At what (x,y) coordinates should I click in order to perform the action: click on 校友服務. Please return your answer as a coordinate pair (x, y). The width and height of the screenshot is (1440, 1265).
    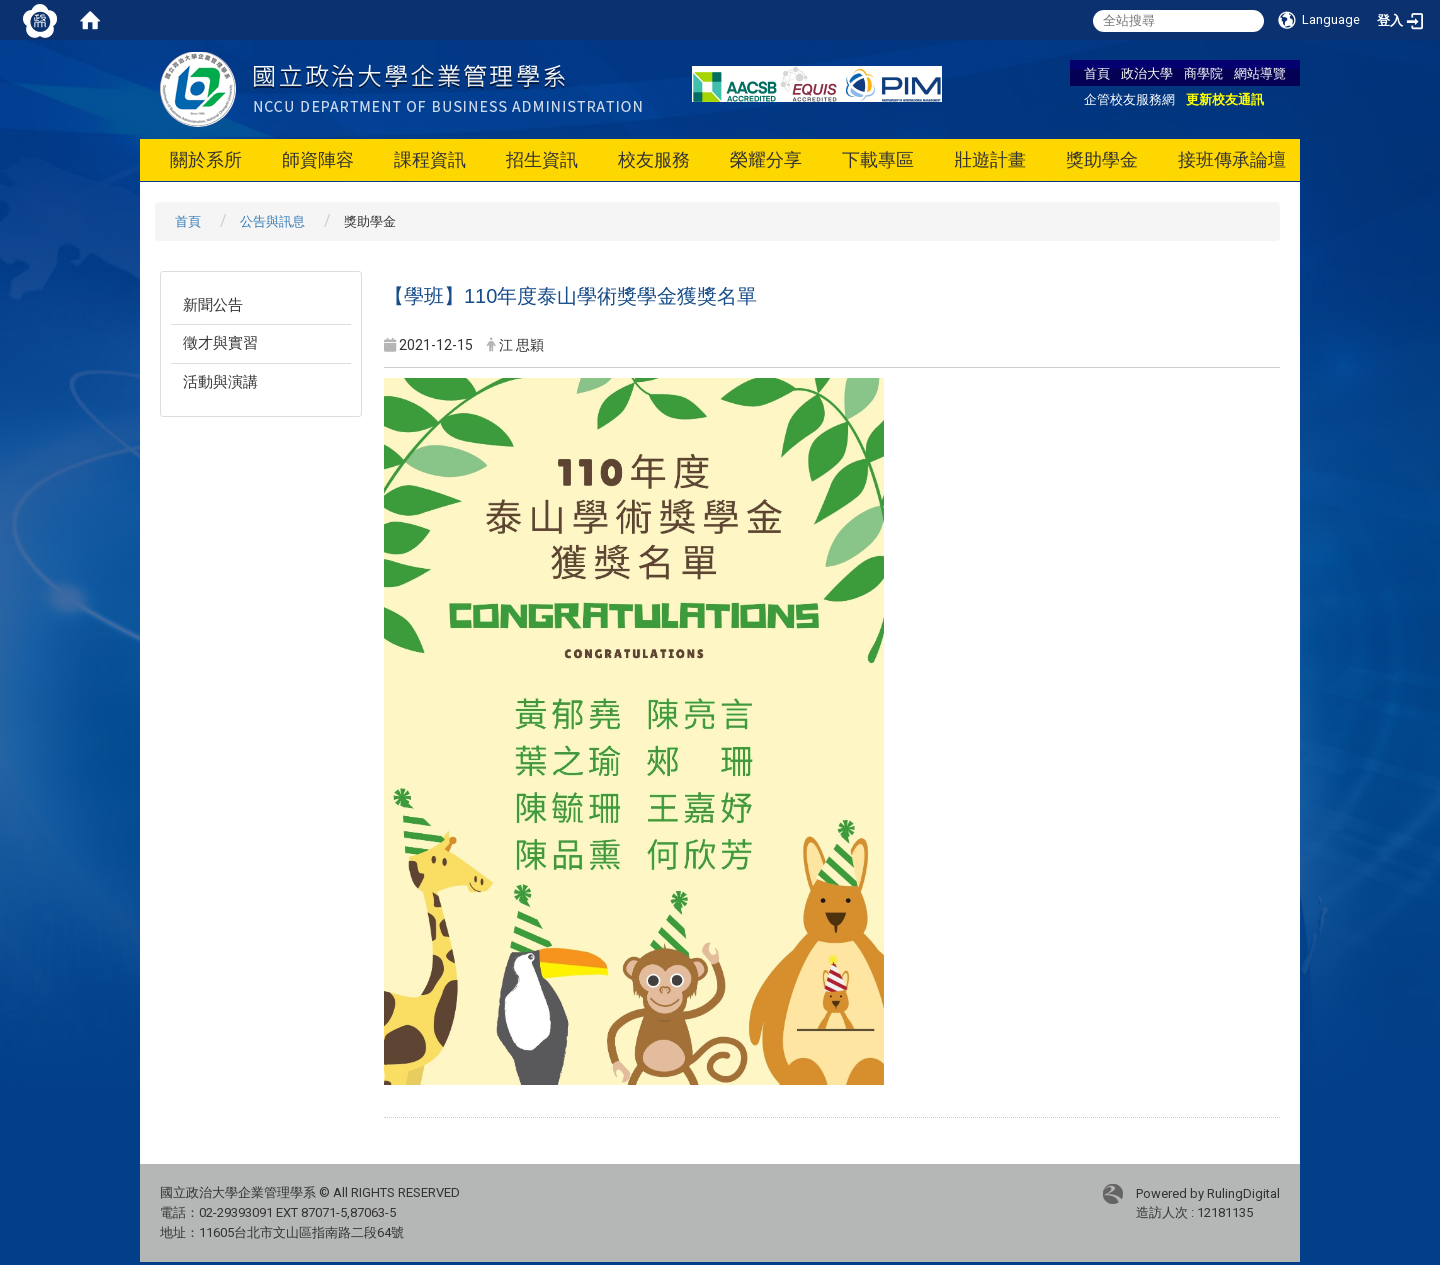
    Looking at the image, I should click on (654, 159).